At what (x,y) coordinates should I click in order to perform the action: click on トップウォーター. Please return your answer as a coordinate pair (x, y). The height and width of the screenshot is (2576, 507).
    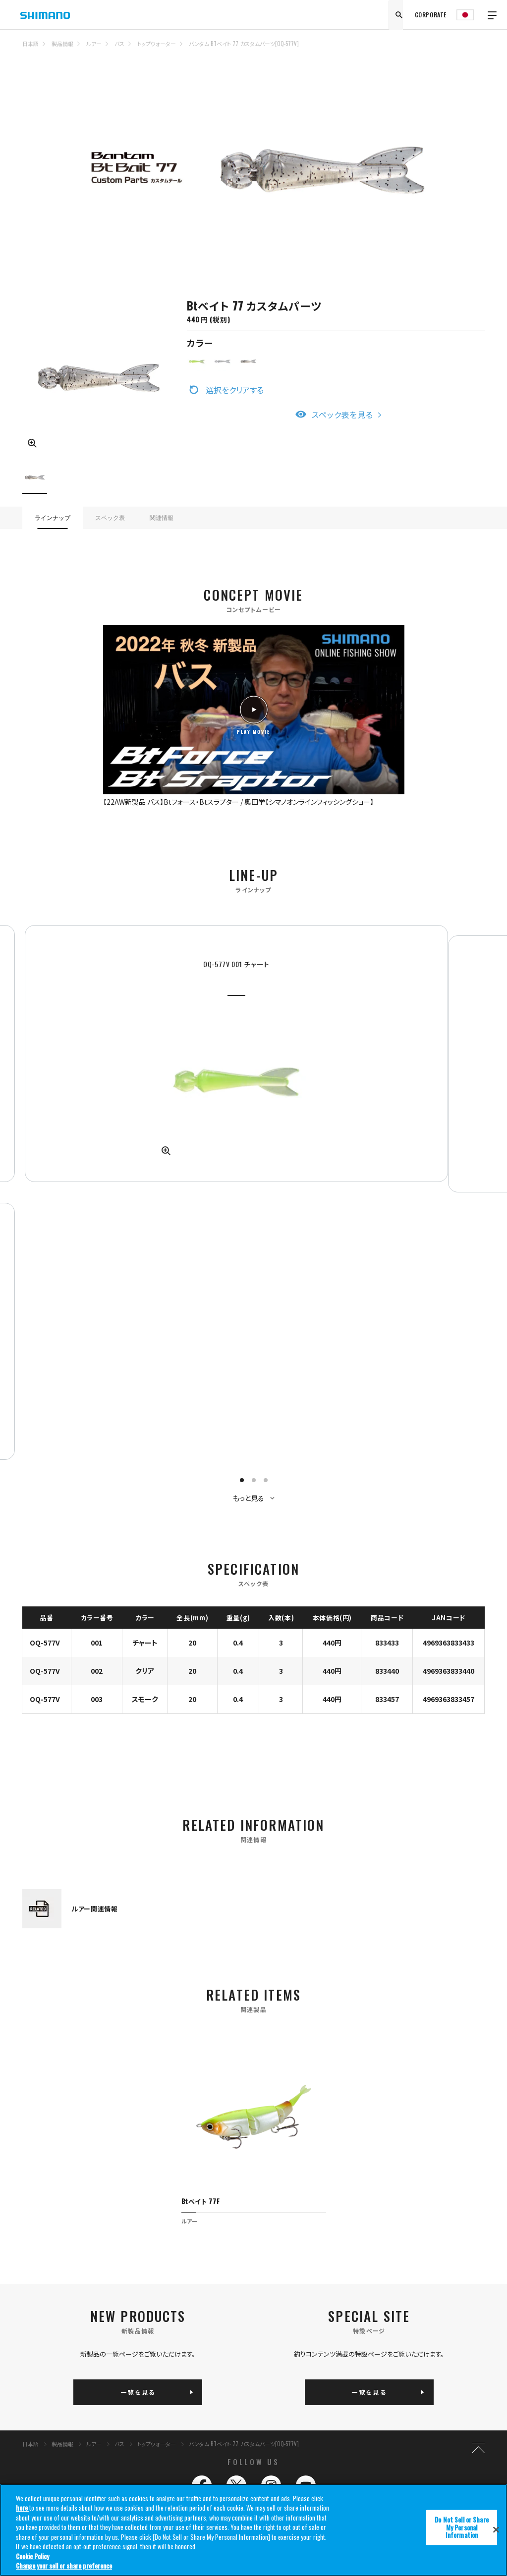
    Looking at the image, I should click on (156, 44).